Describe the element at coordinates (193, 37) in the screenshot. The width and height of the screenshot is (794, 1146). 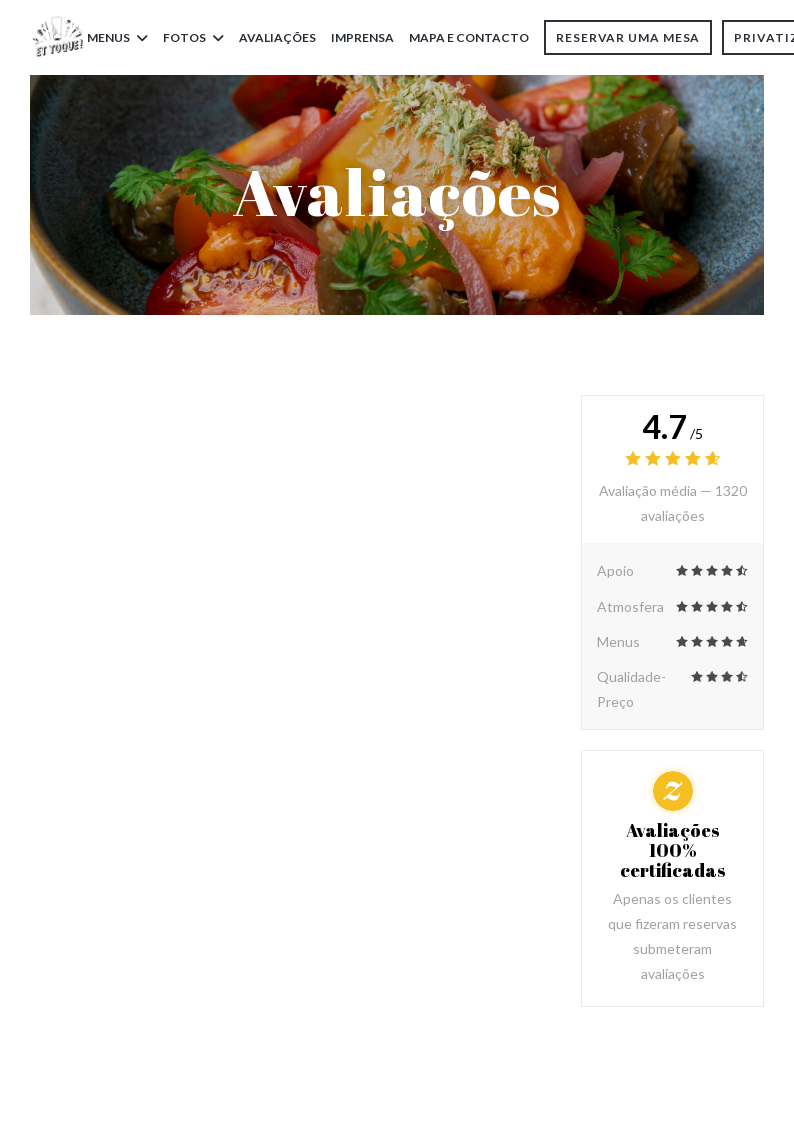
I see `Fotos` at that location.